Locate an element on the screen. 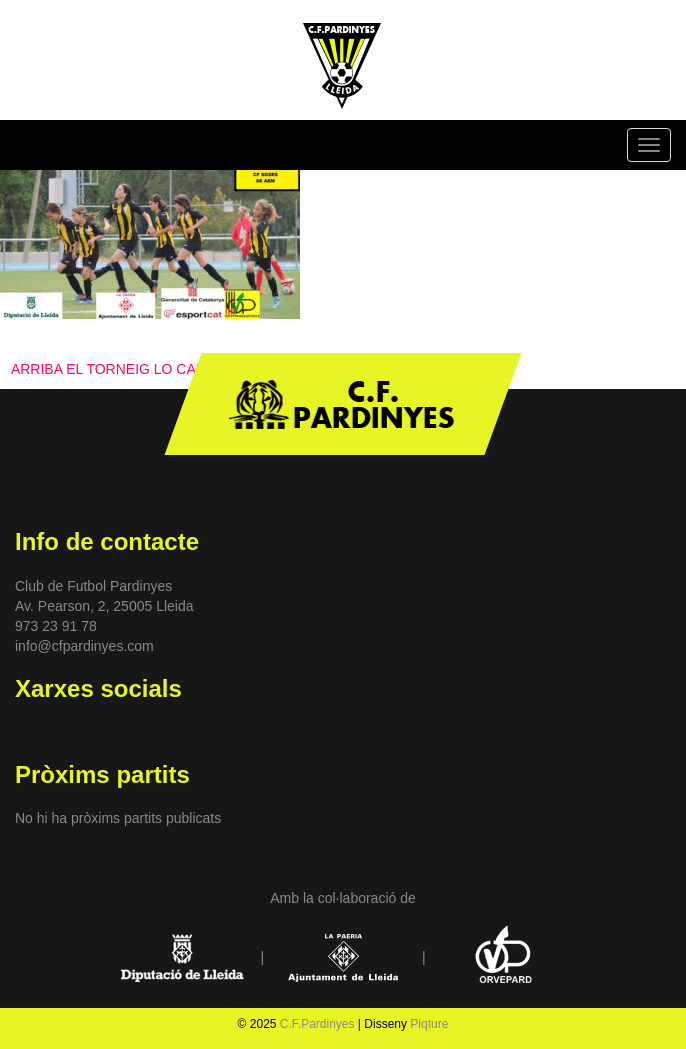  info@cfpardinyes.com is located at coordinates (84, 646).